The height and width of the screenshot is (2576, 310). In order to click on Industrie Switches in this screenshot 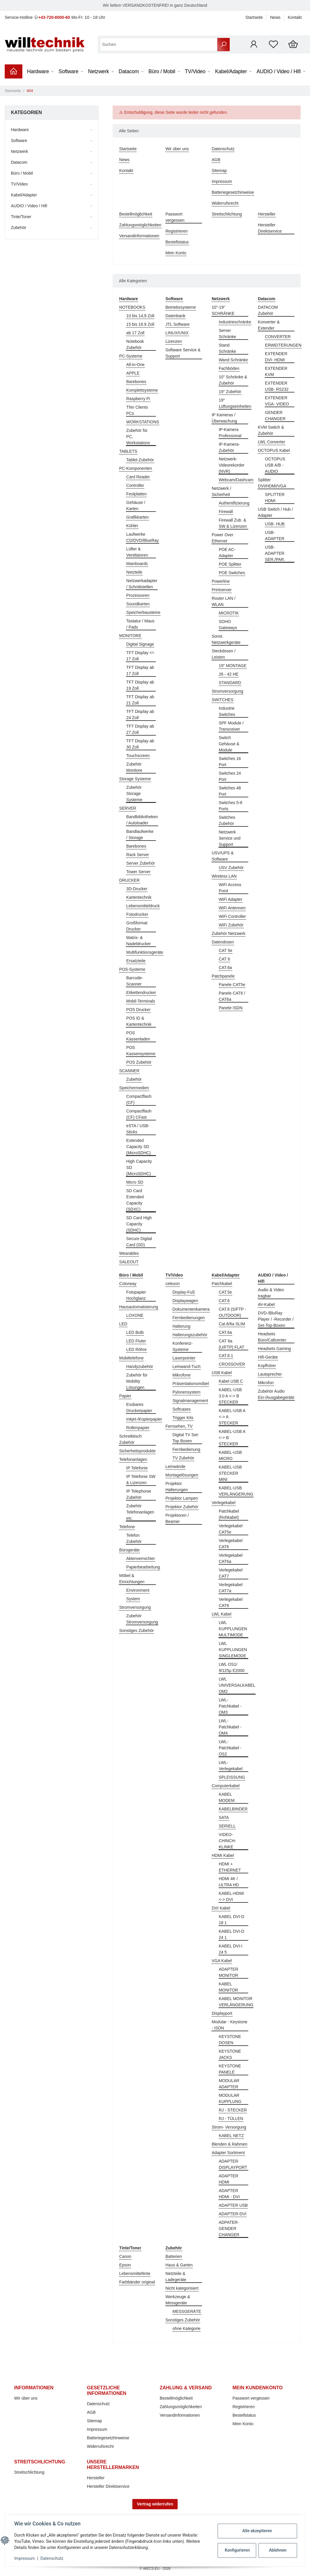, I will do `click(227, 711)`.